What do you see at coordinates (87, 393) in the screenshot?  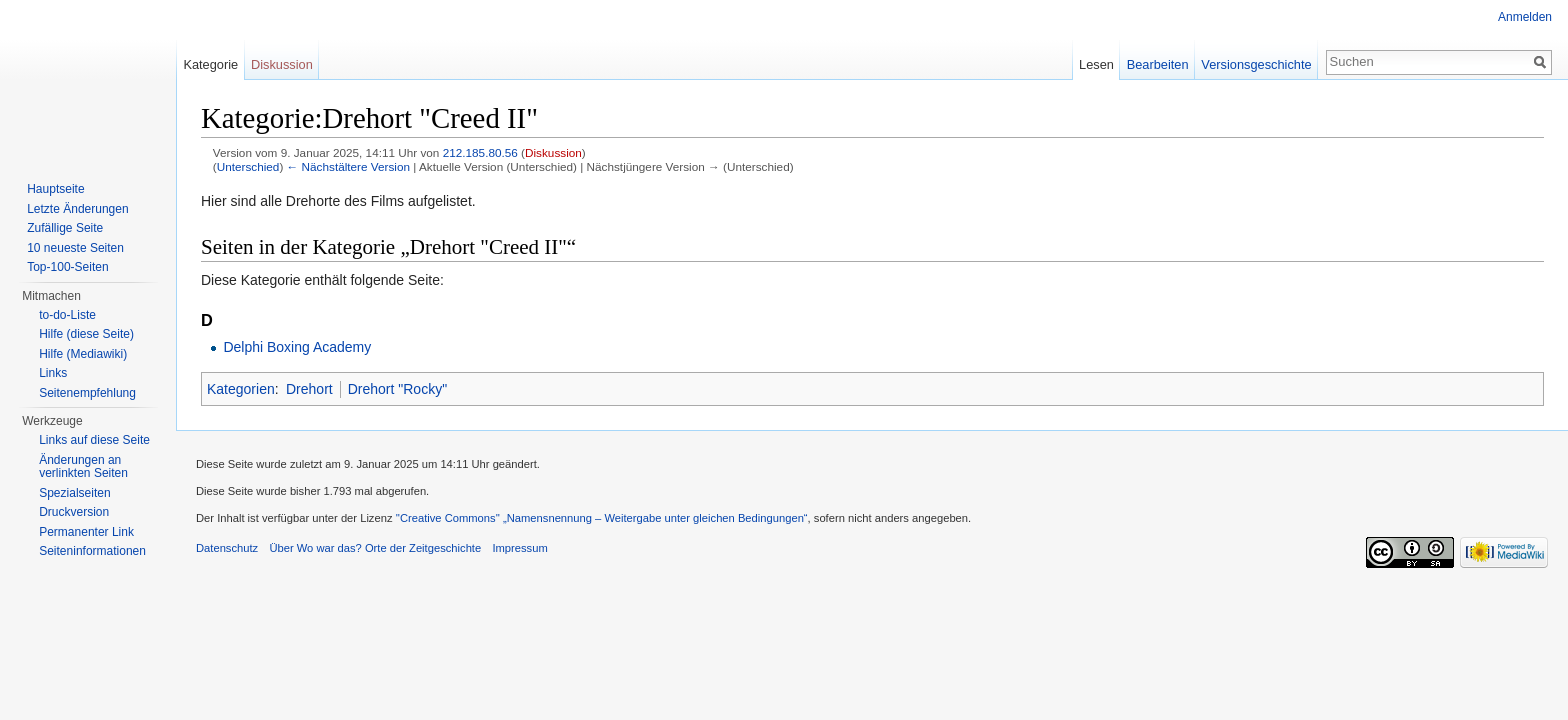 I see `Seitenempfehlung` at bounding box center [87, 393].